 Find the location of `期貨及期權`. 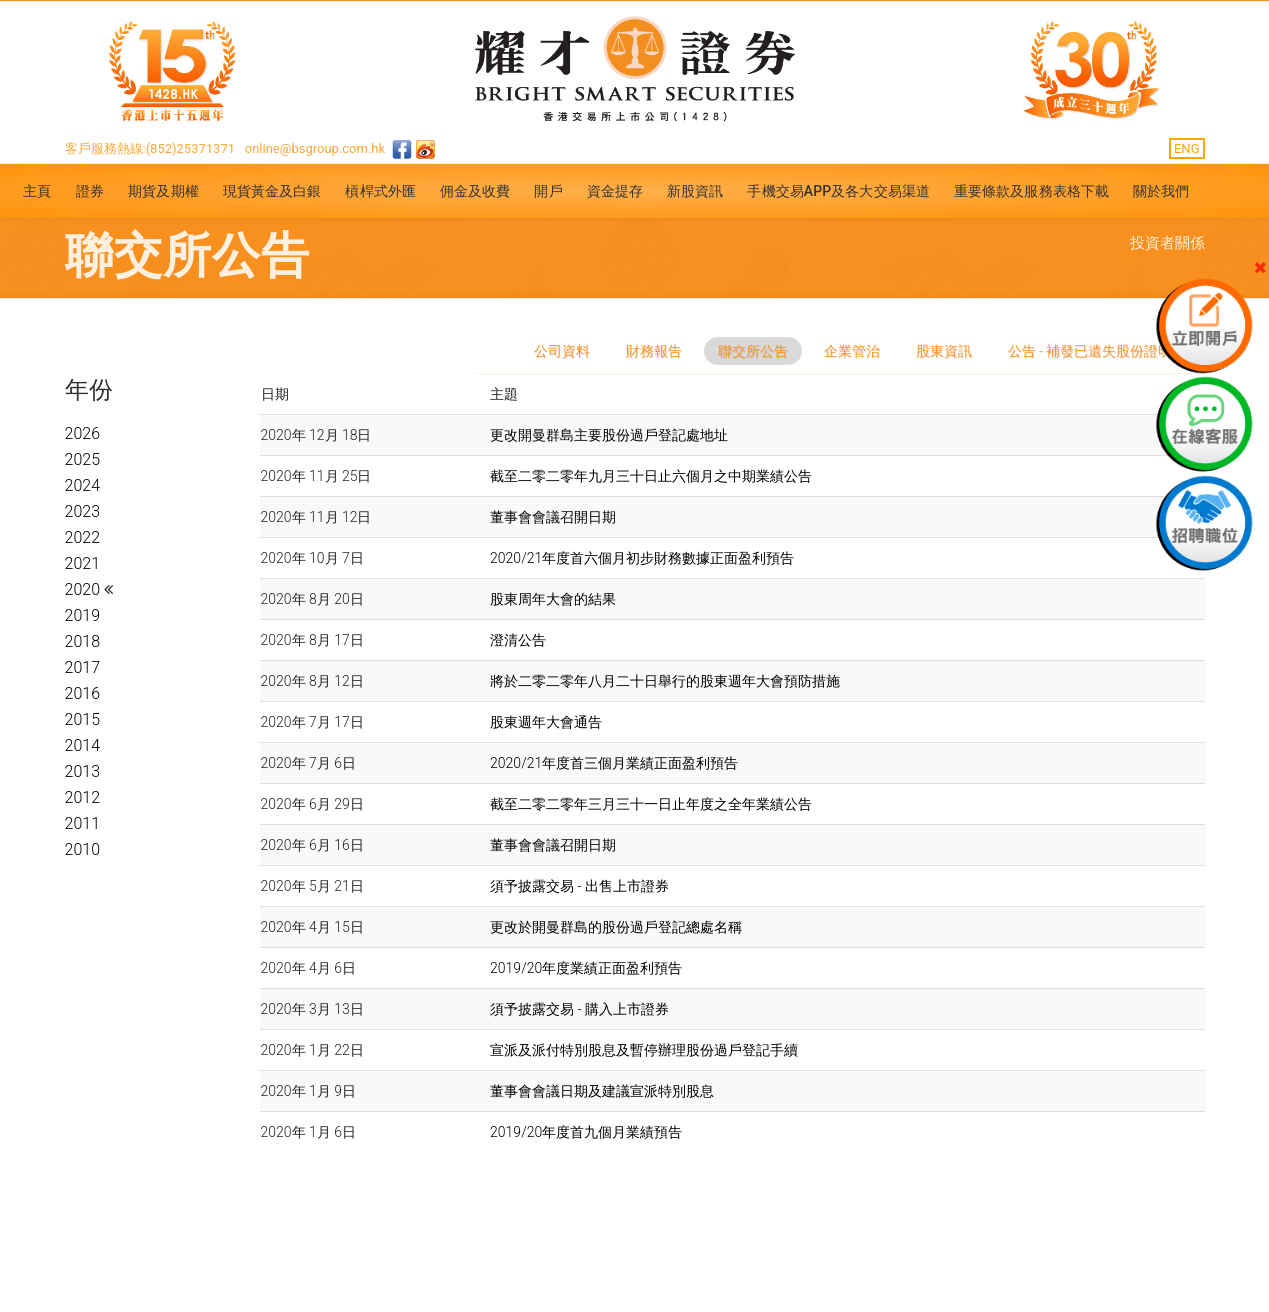

期貨及期權 is located at coordinates (163, 191).